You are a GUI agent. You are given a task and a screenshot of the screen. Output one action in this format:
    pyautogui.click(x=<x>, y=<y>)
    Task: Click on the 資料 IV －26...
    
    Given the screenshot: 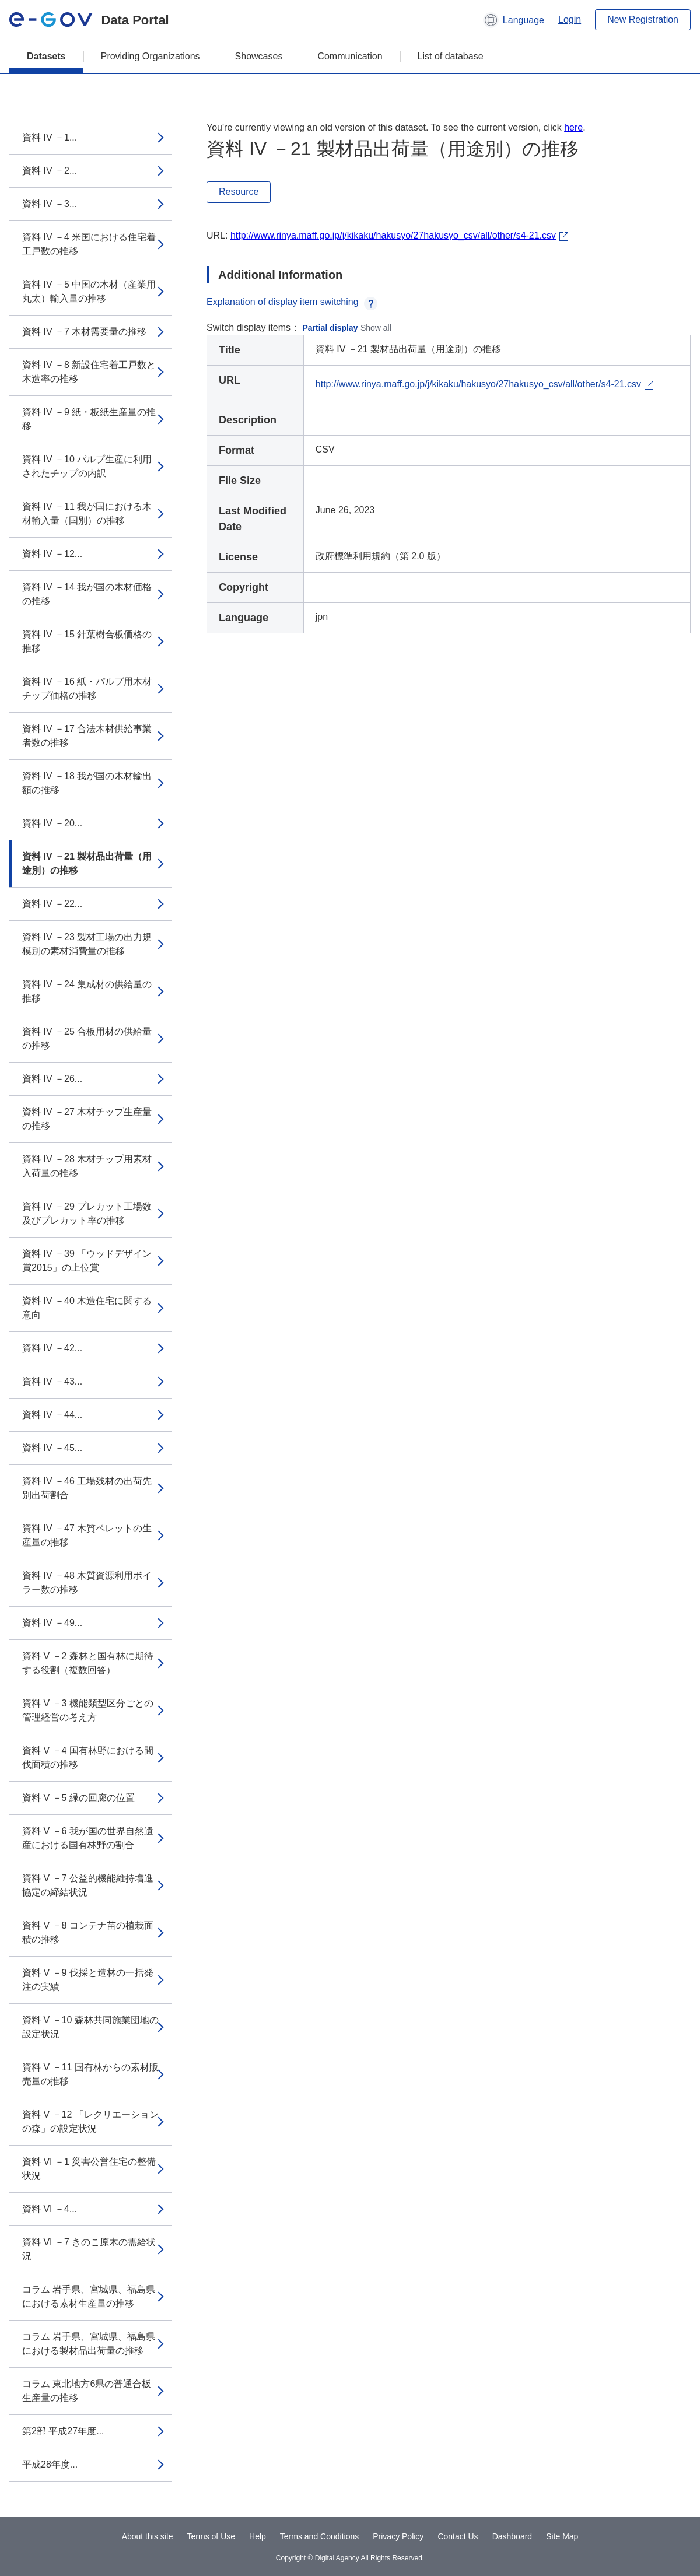 What is the action you would take?
    pyautogui.click(x=52, y=1079)
    